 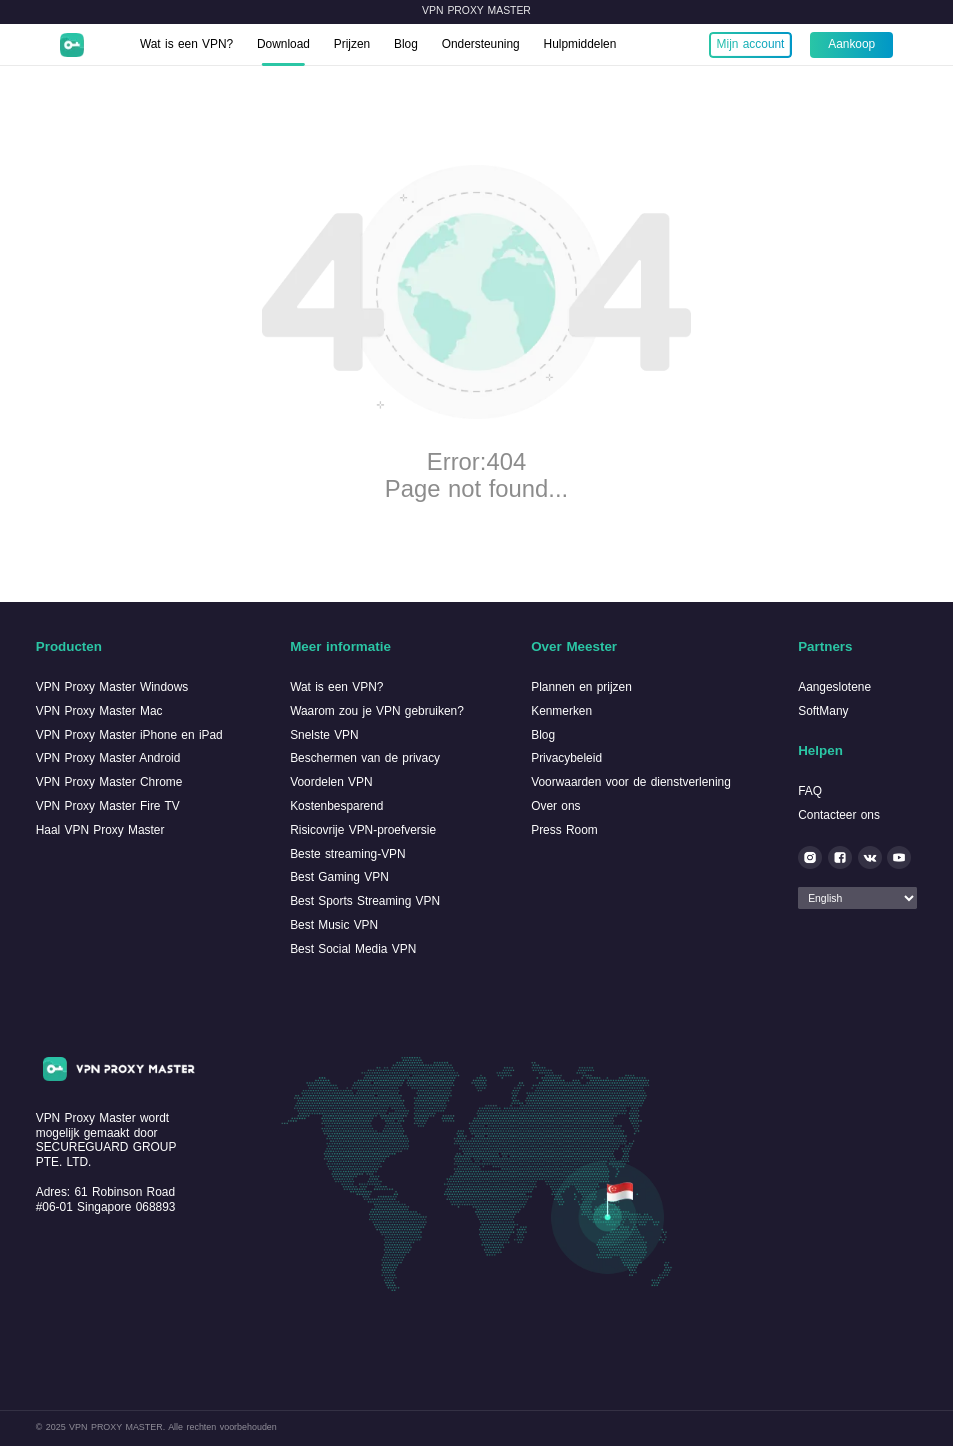 I want to click on Mijn account, so click(x=751, y=44).